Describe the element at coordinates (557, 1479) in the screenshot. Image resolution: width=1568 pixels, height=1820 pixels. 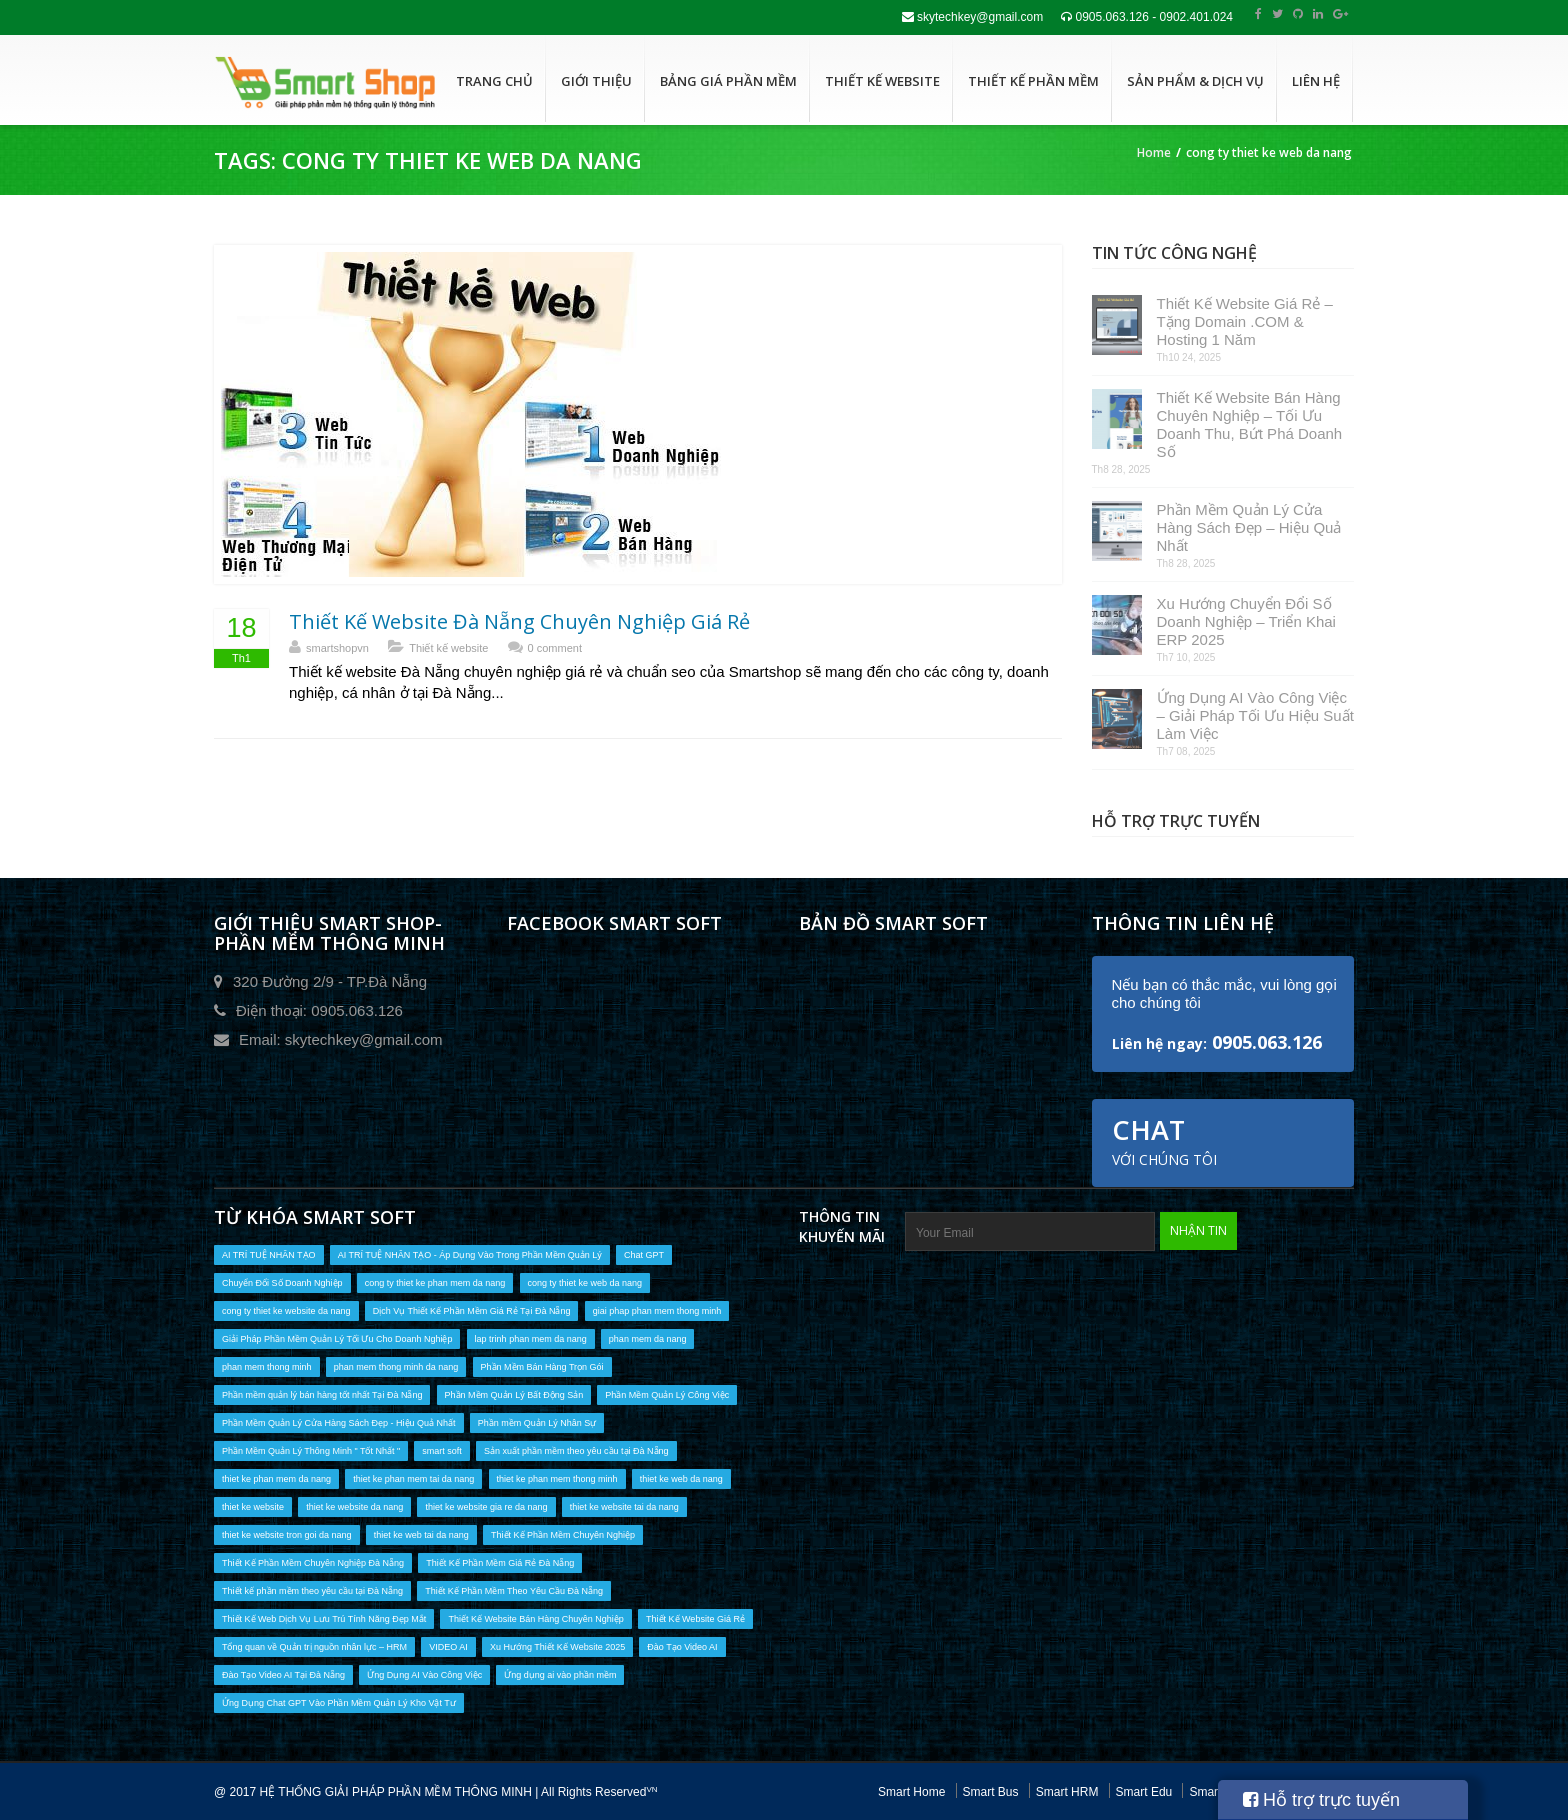
I see `thiet ke phan mem thong minh [thiet ke phan mem thong minh (10 mục)]` at that location.